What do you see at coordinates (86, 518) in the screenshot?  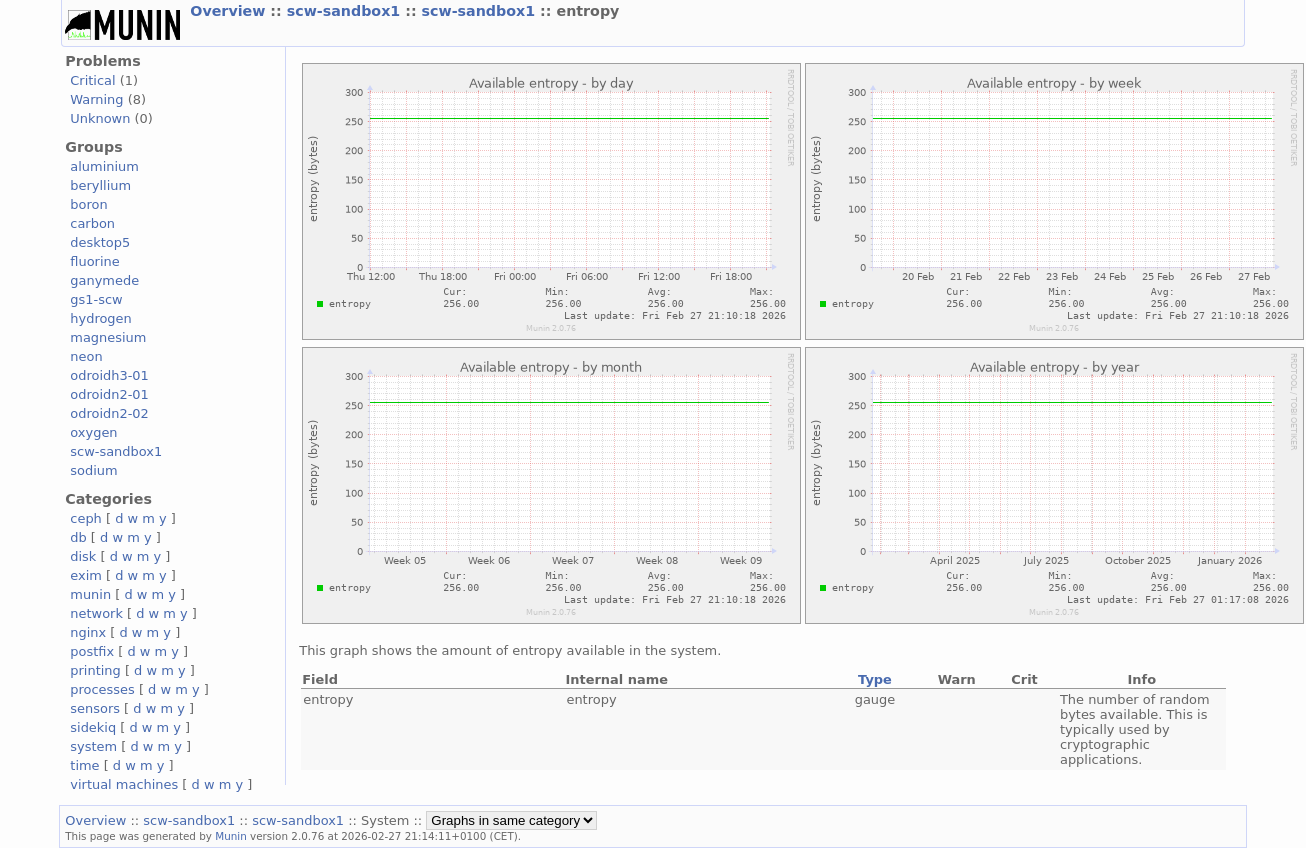 I see `ceph` at bounding box center [86, 518].